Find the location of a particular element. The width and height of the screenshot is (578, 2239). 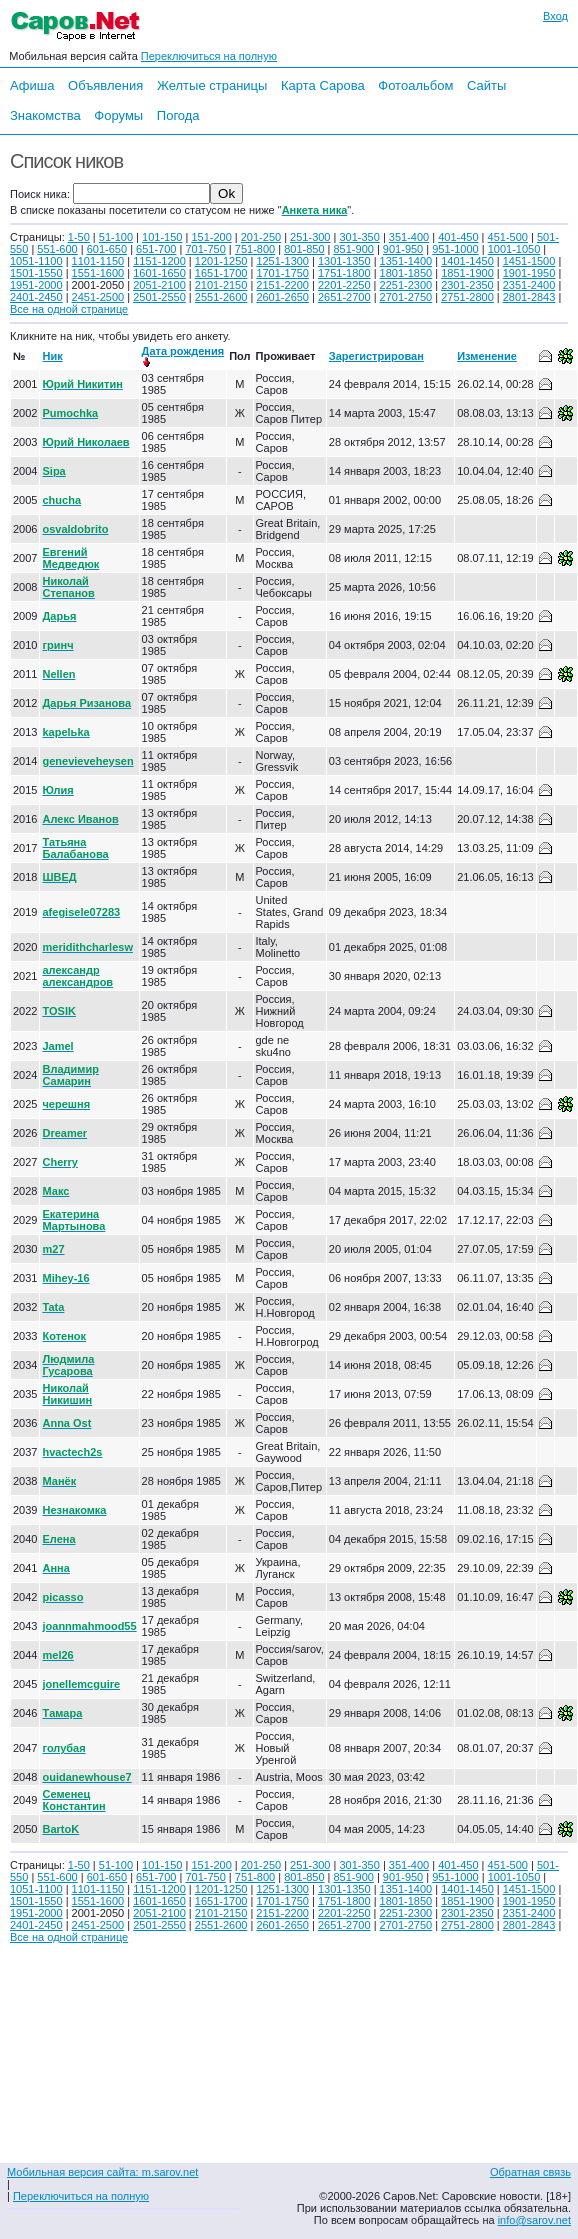

1551-1600 is located at coordinates (98, 273).